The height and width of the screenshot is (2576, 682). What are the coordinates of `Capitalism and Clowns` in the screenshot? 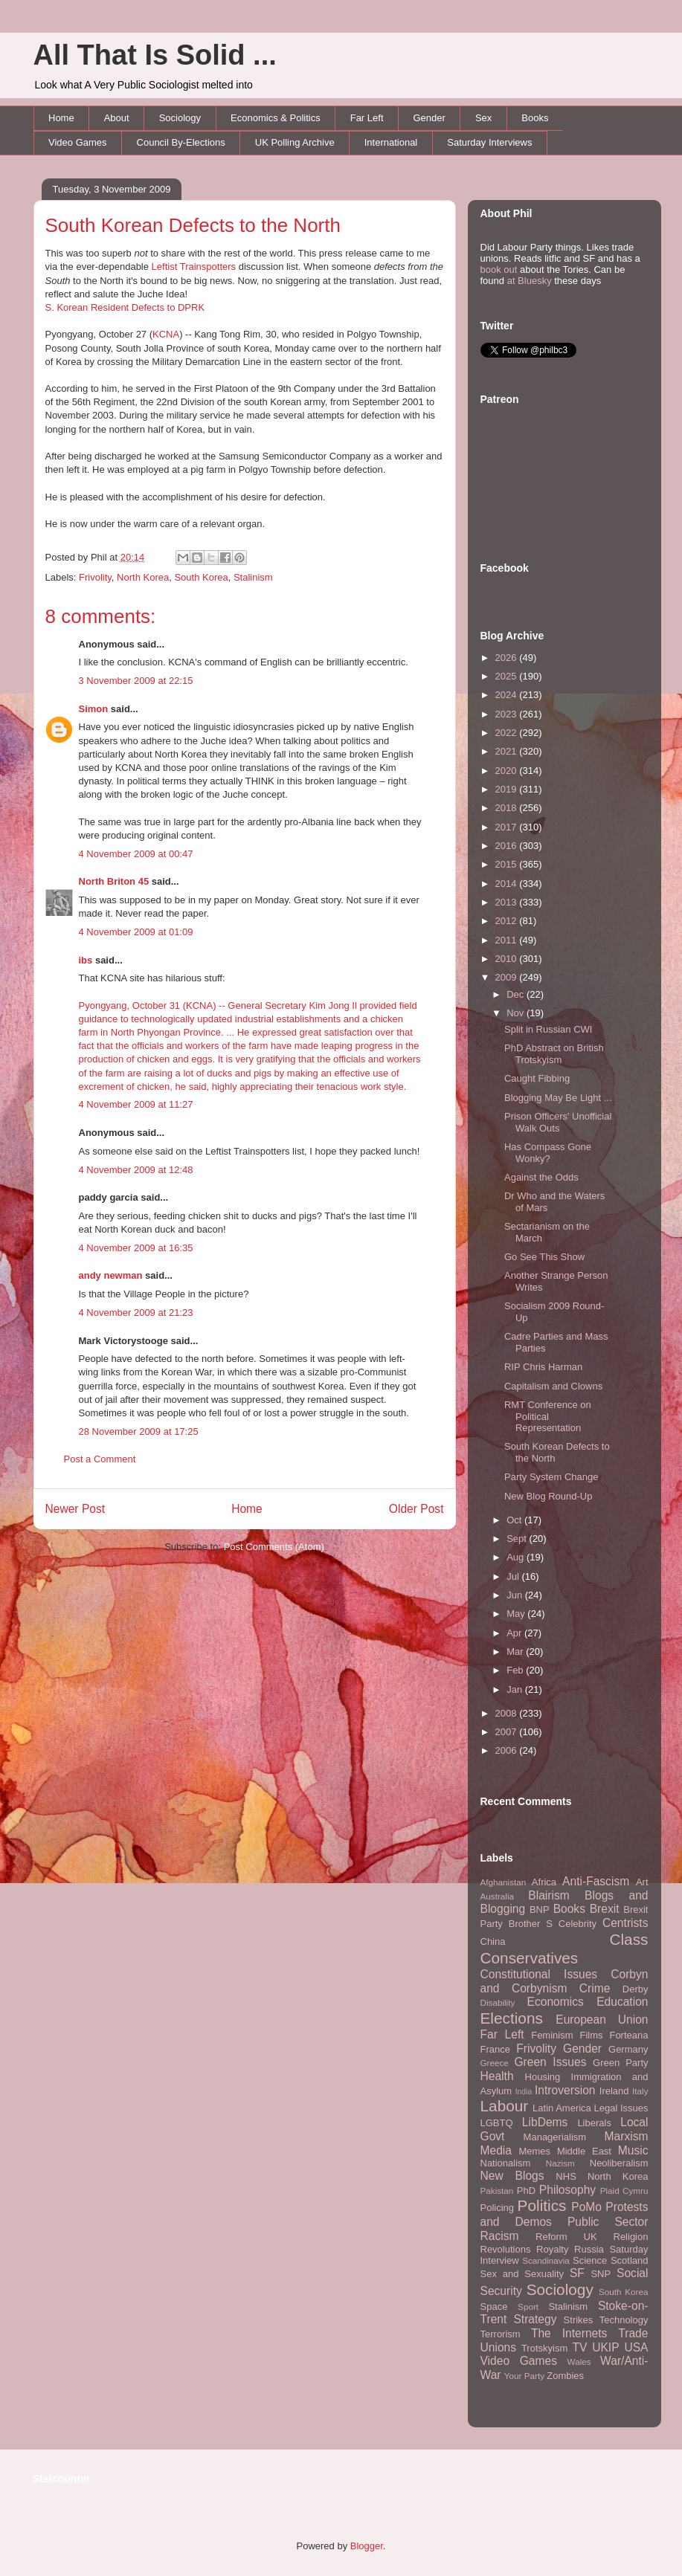 It's located at (553, 1386).